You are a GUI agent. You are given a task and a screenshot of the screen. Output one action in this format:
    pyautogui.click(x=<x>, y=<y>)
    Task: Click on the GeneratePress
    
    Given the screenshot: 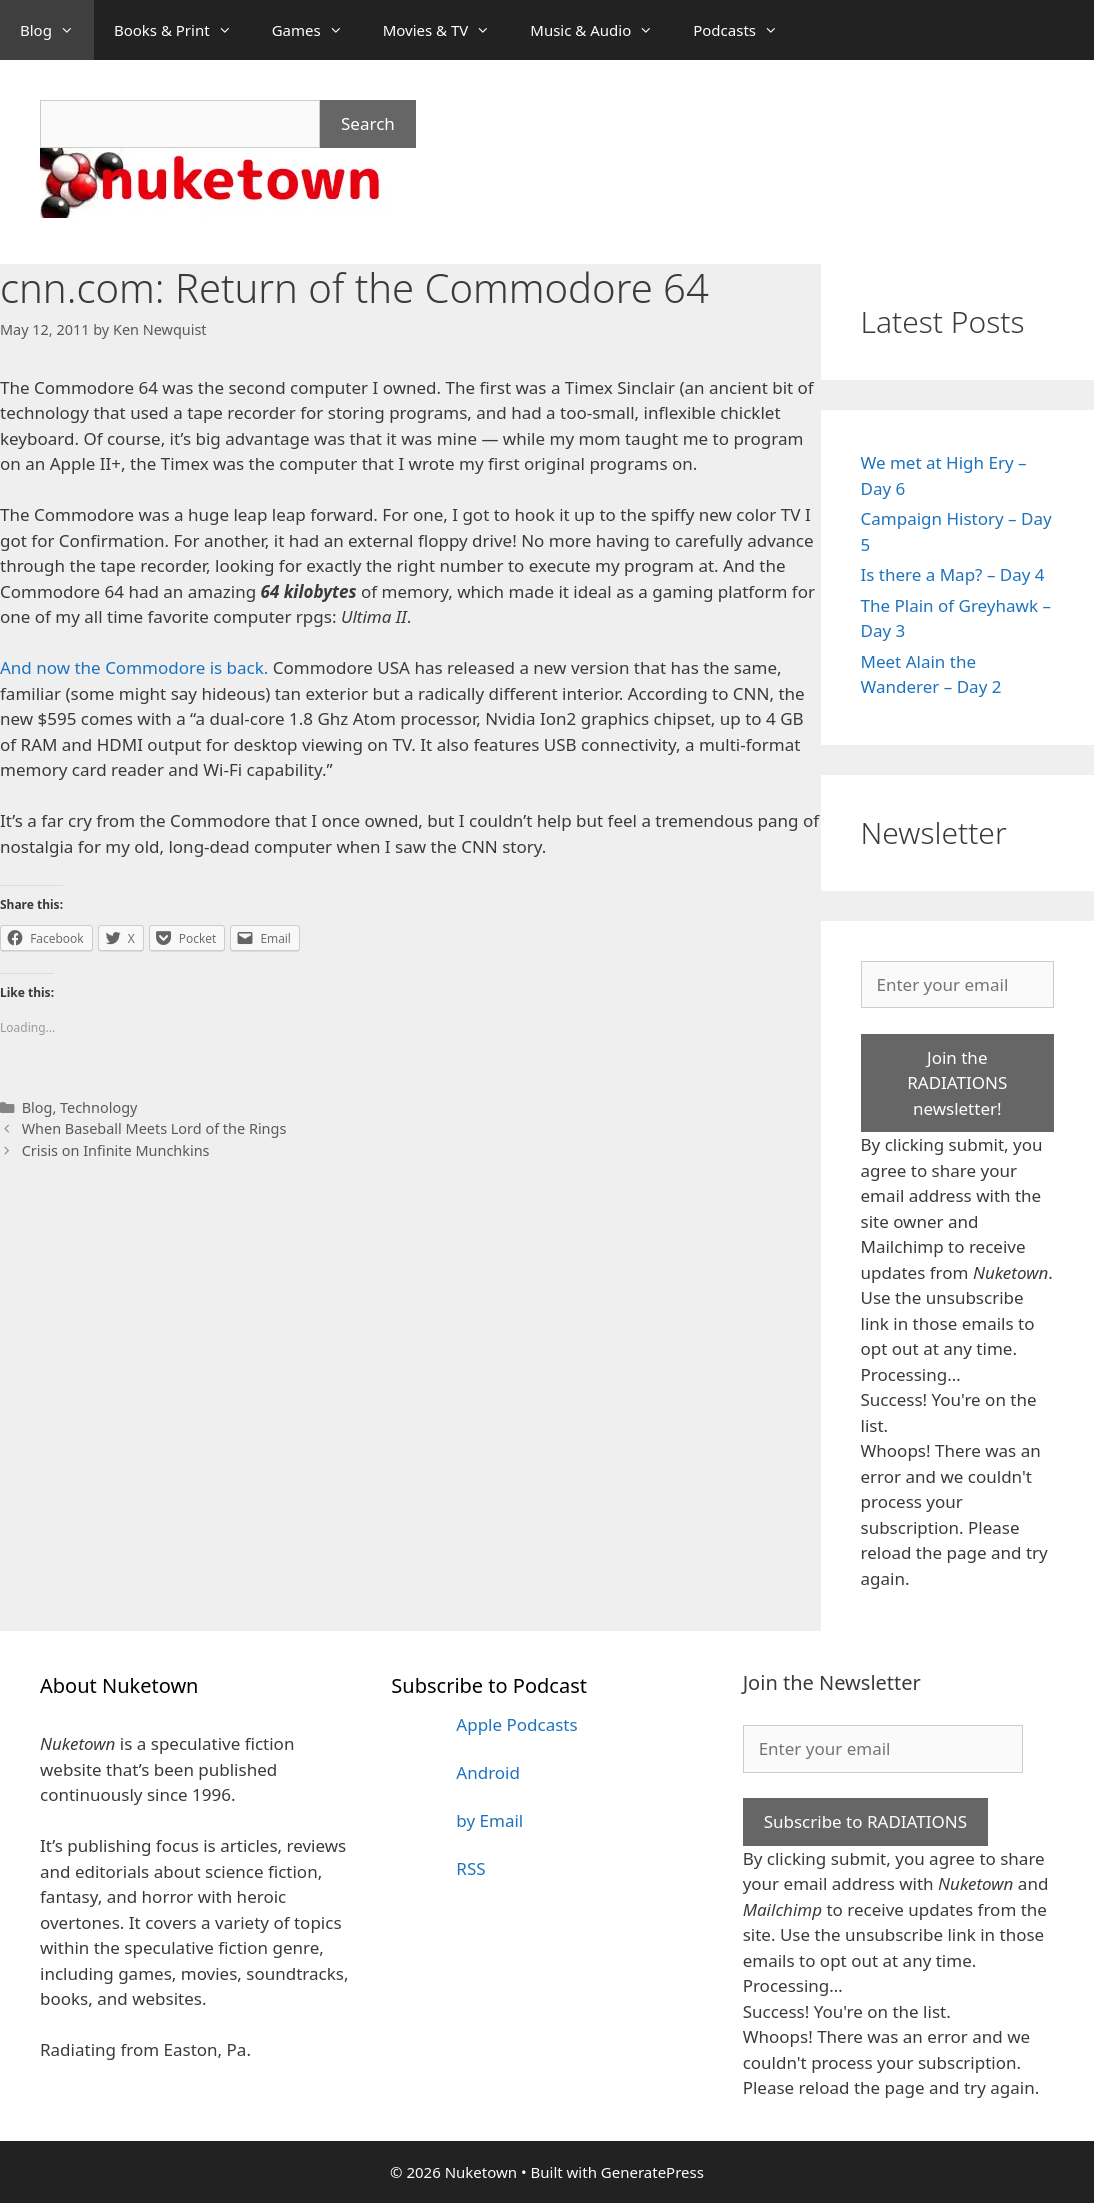 What is the action you would take?
    pyautogui.click(x=652, y=2172)
    